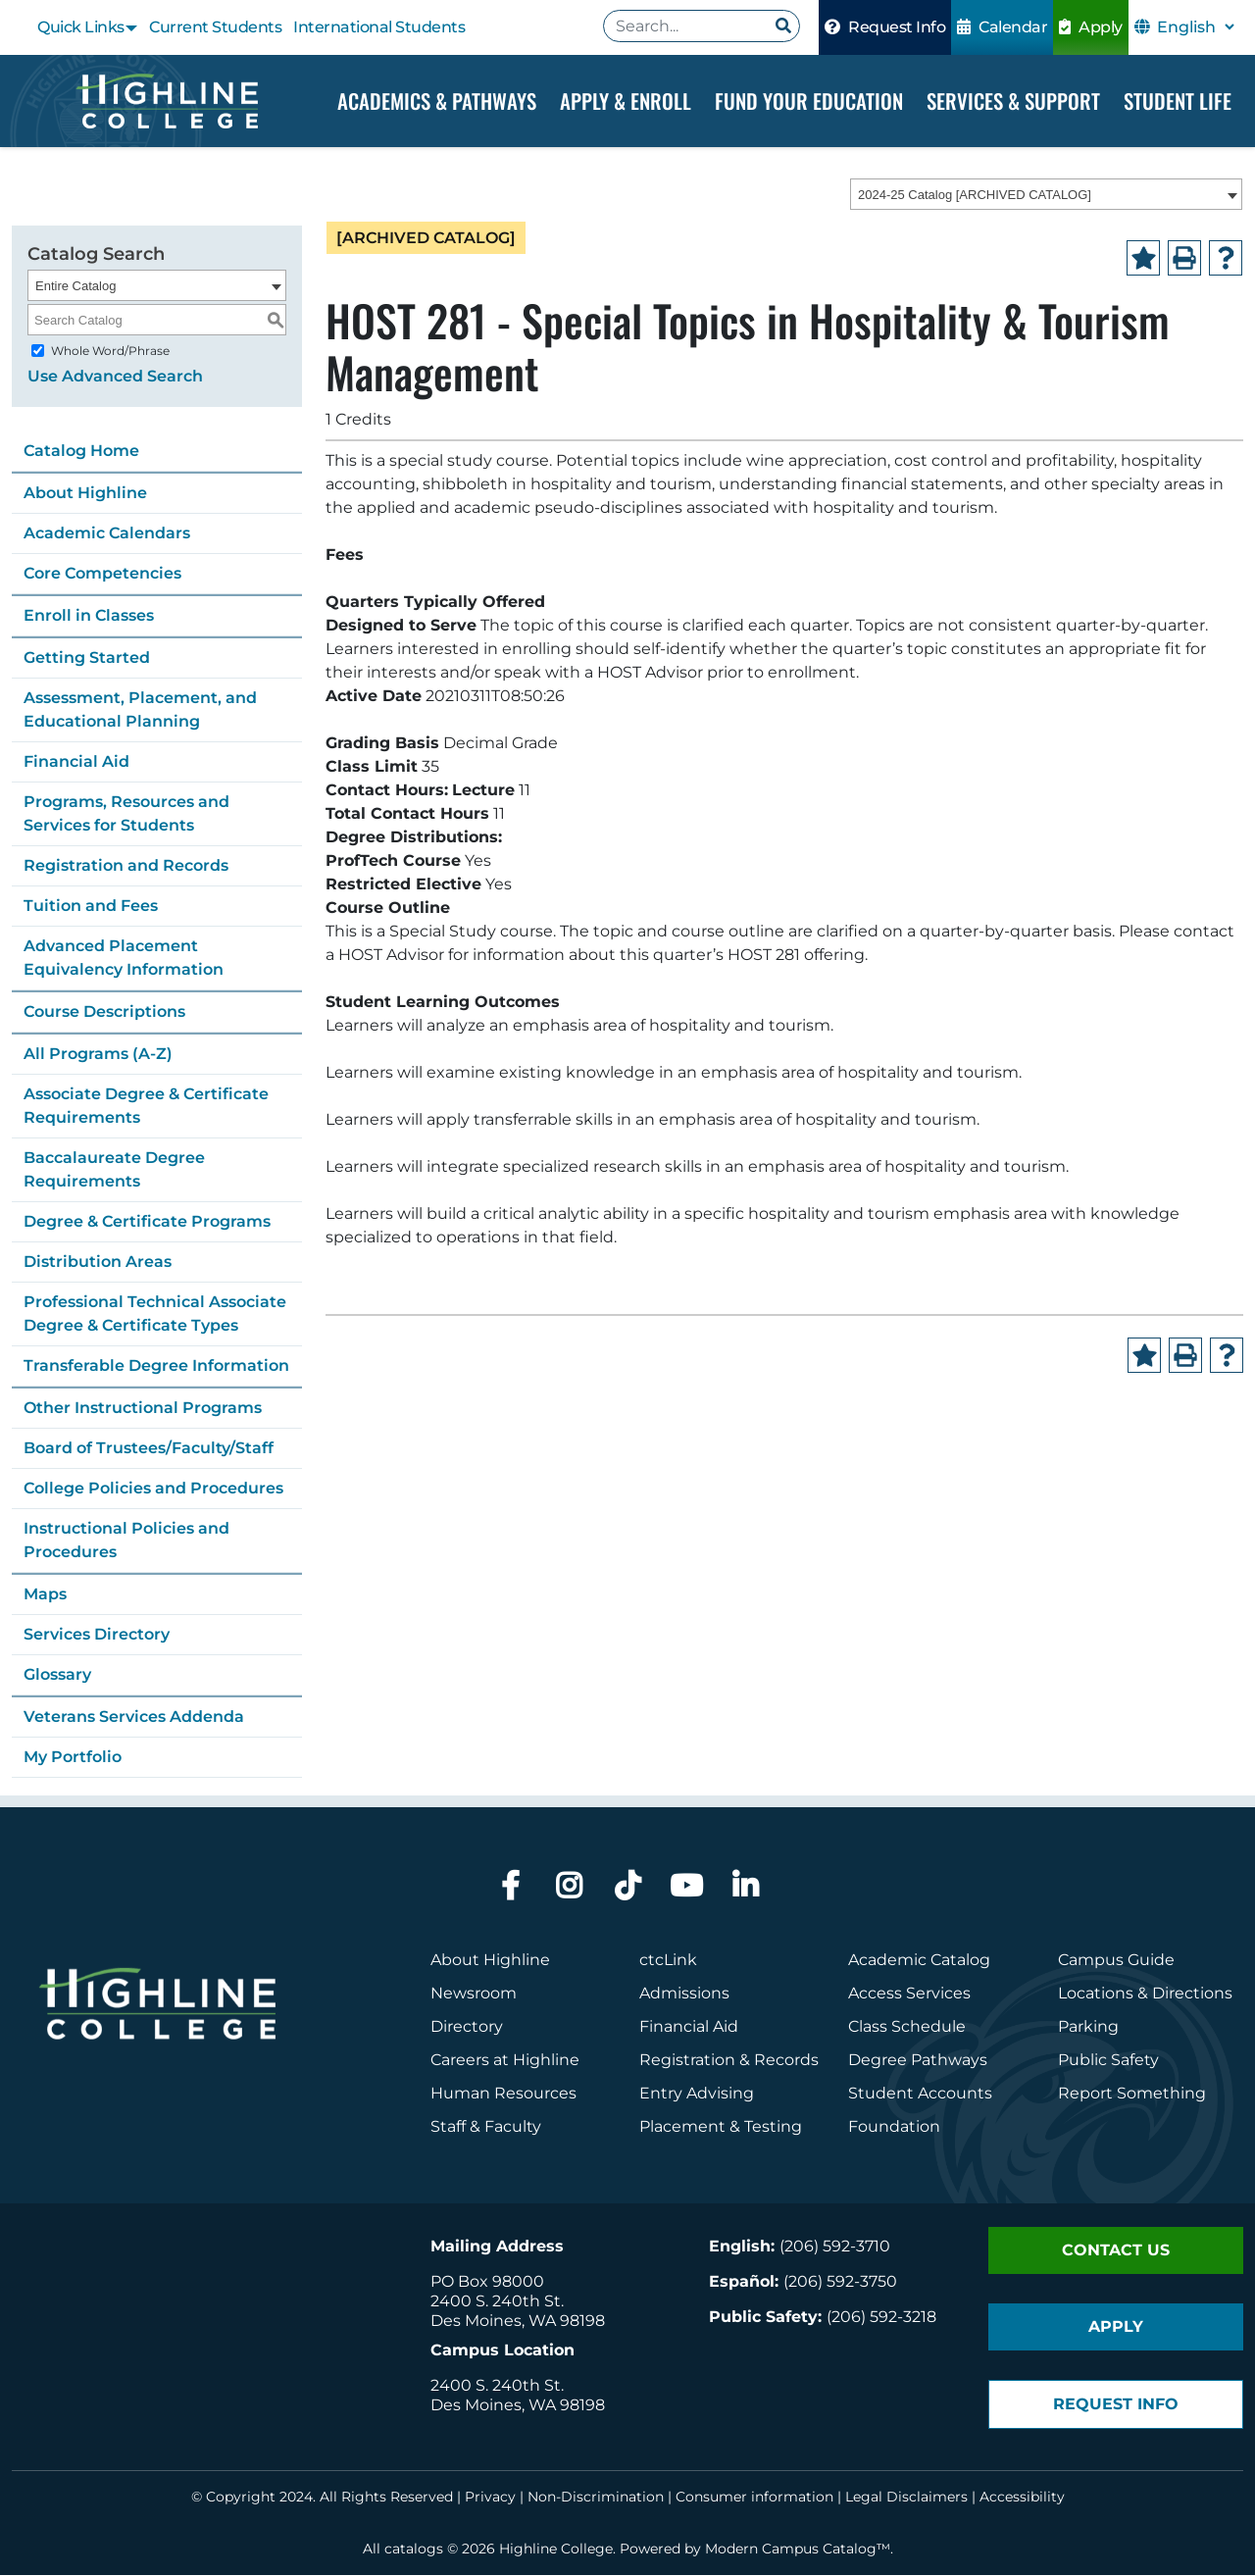  Describe the element at coordinates (907, 2027) in the screenshot. I see `Class Schedule` at that location.